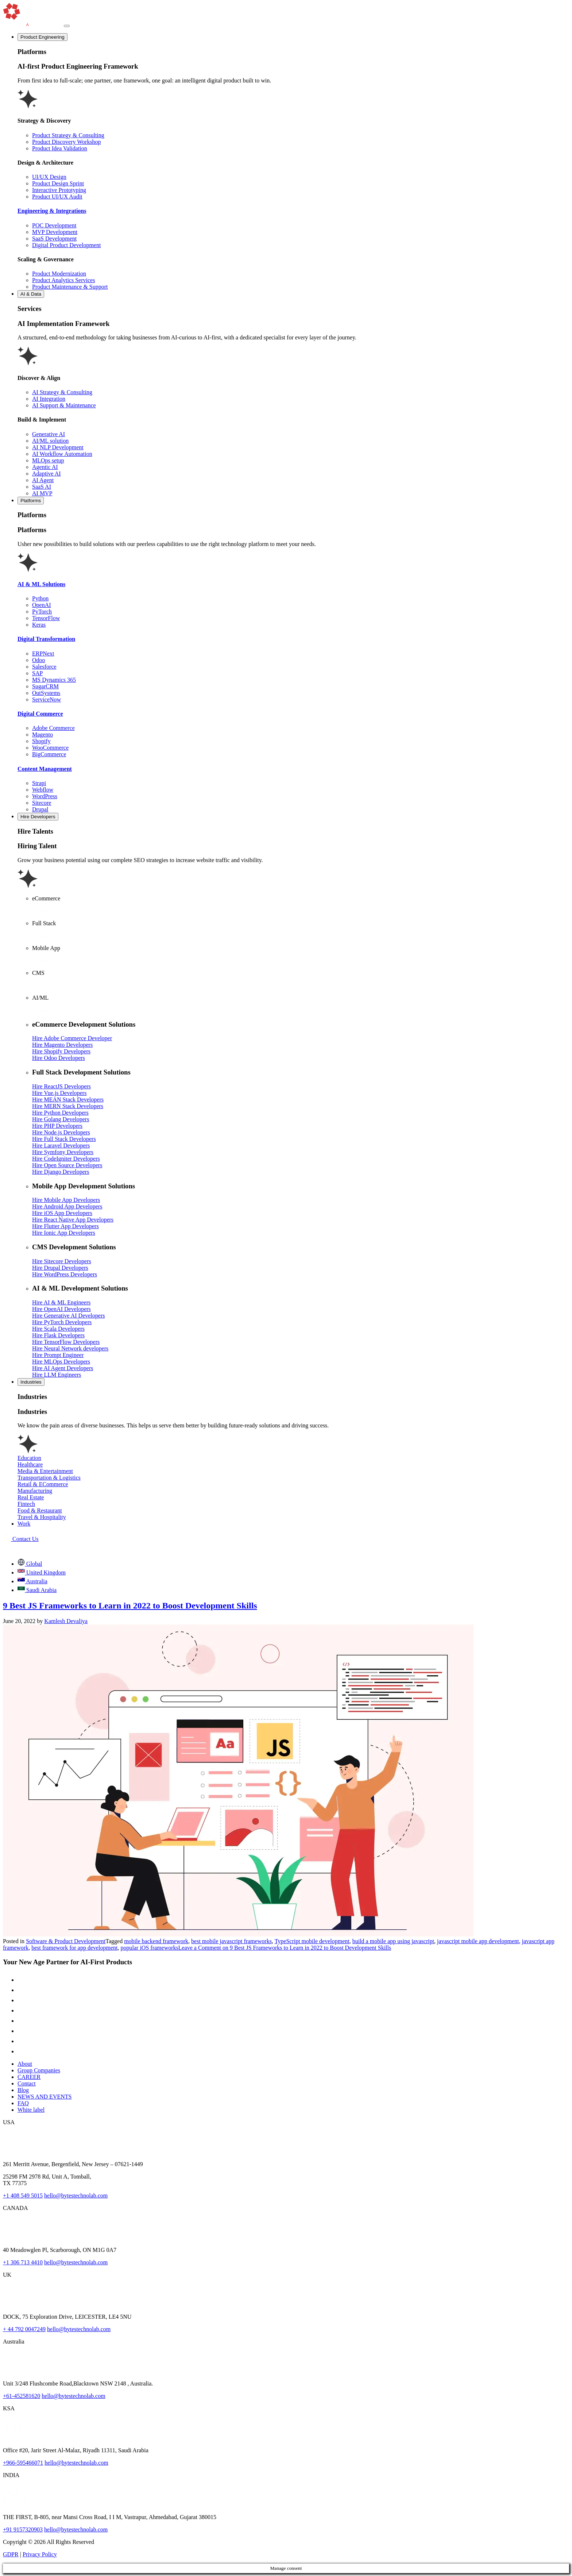 This screenshot has width=572, height=2576. What do you see at coordinates (30, 294) in the screenshot?
I see `AI & Data` at bounding box center [30, 294].